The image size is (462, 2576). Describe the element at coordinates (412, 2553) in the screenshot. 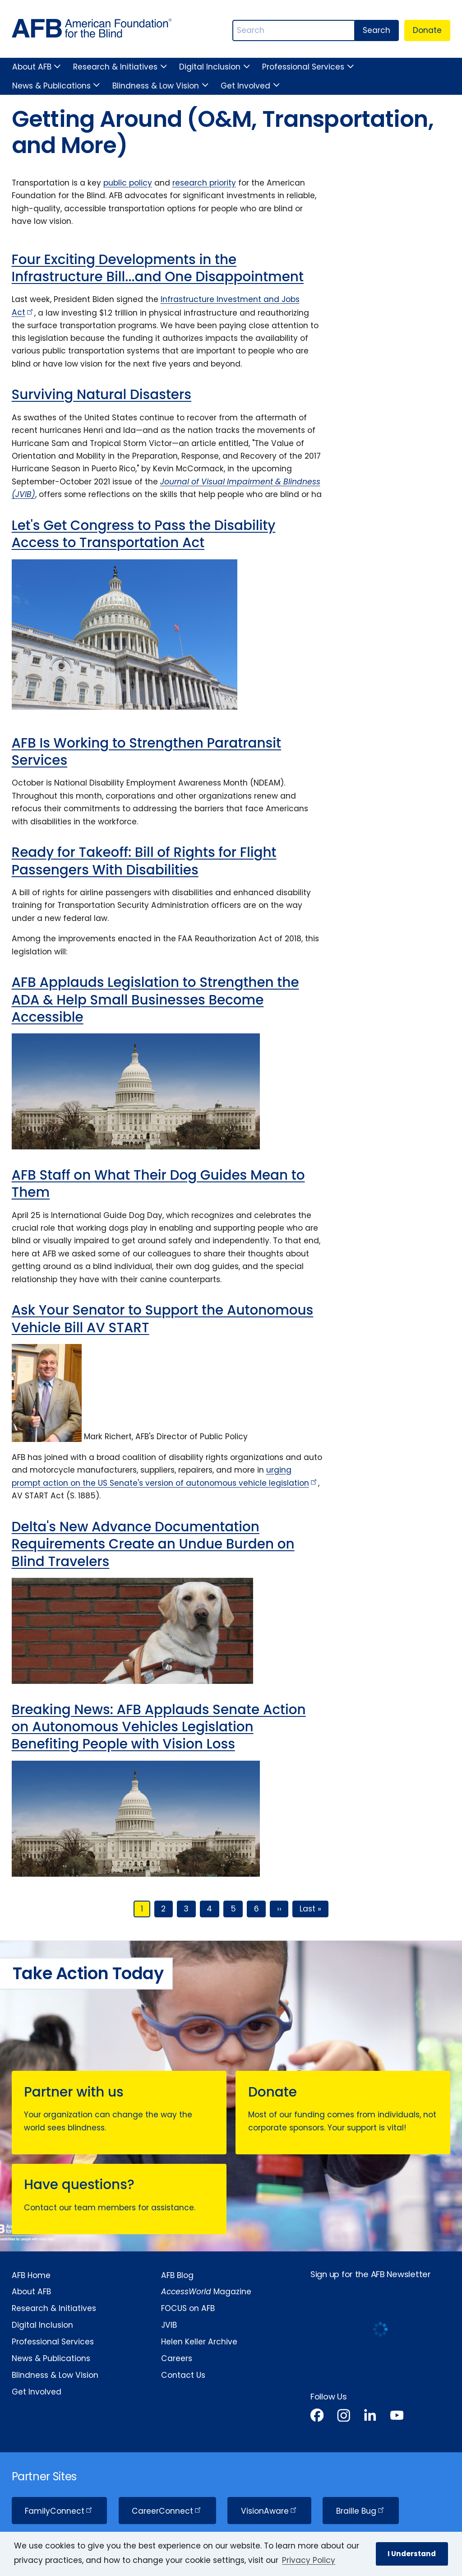

I see `I Understand [button]` at that location.